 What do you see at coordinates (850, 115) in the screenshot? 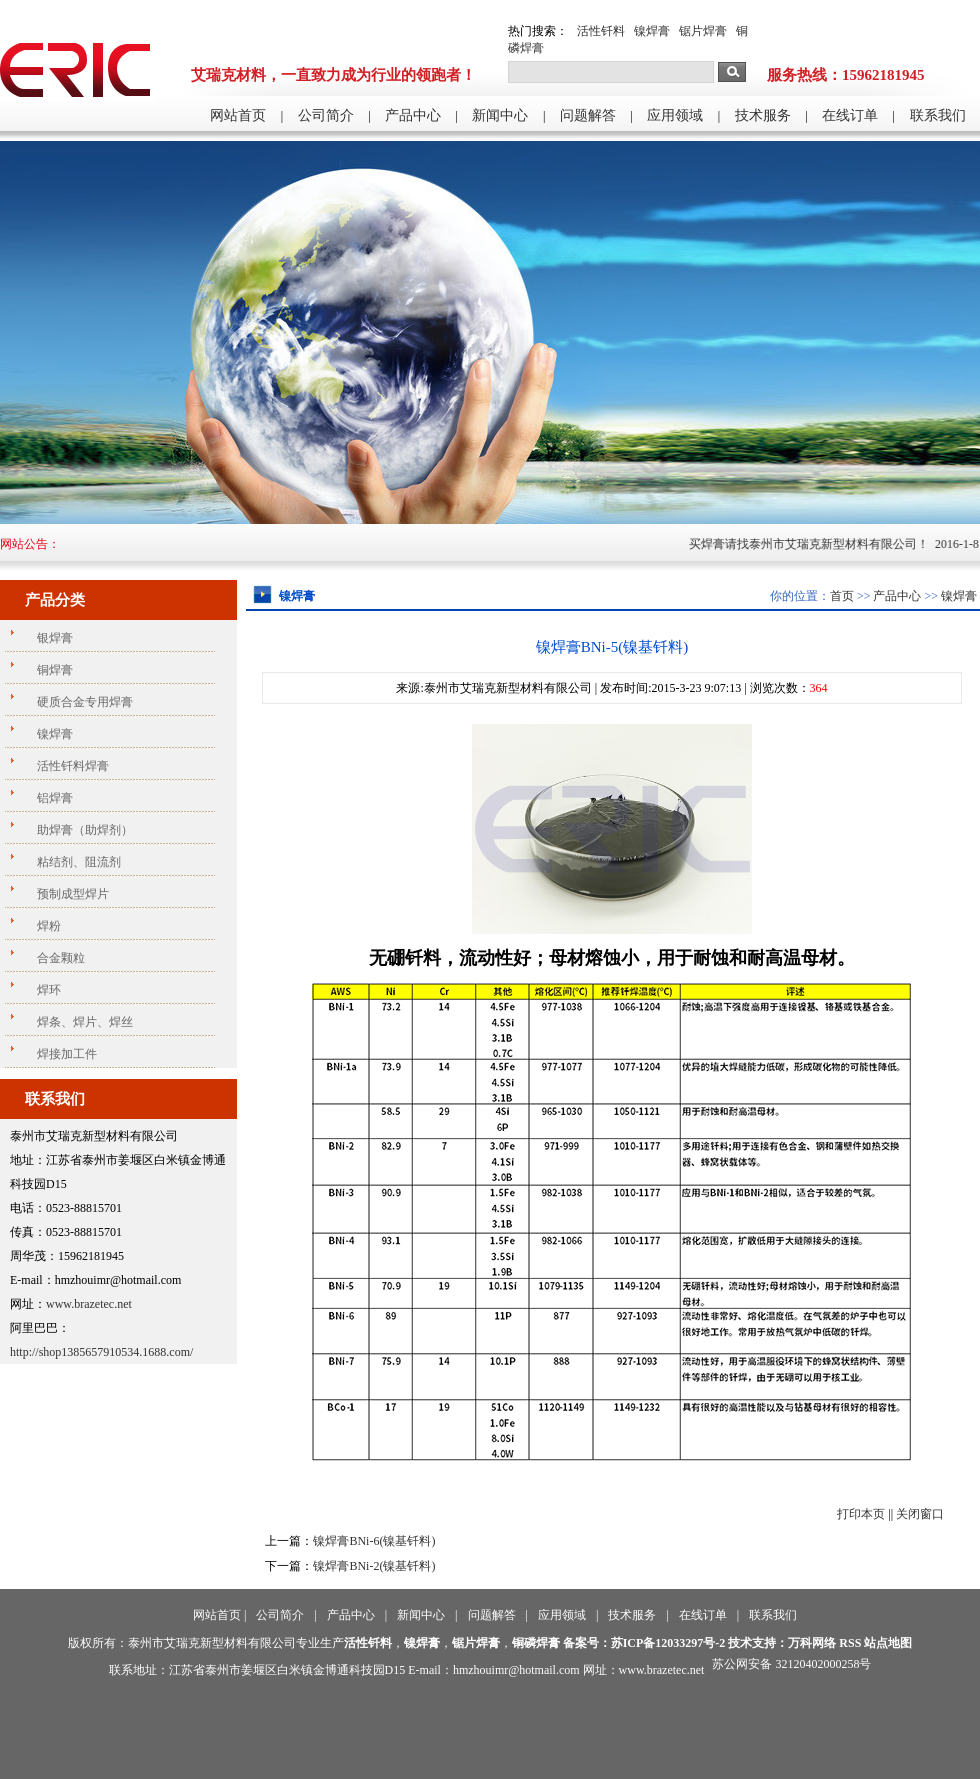
I see `在线订单` at bounding box center [850, 115].